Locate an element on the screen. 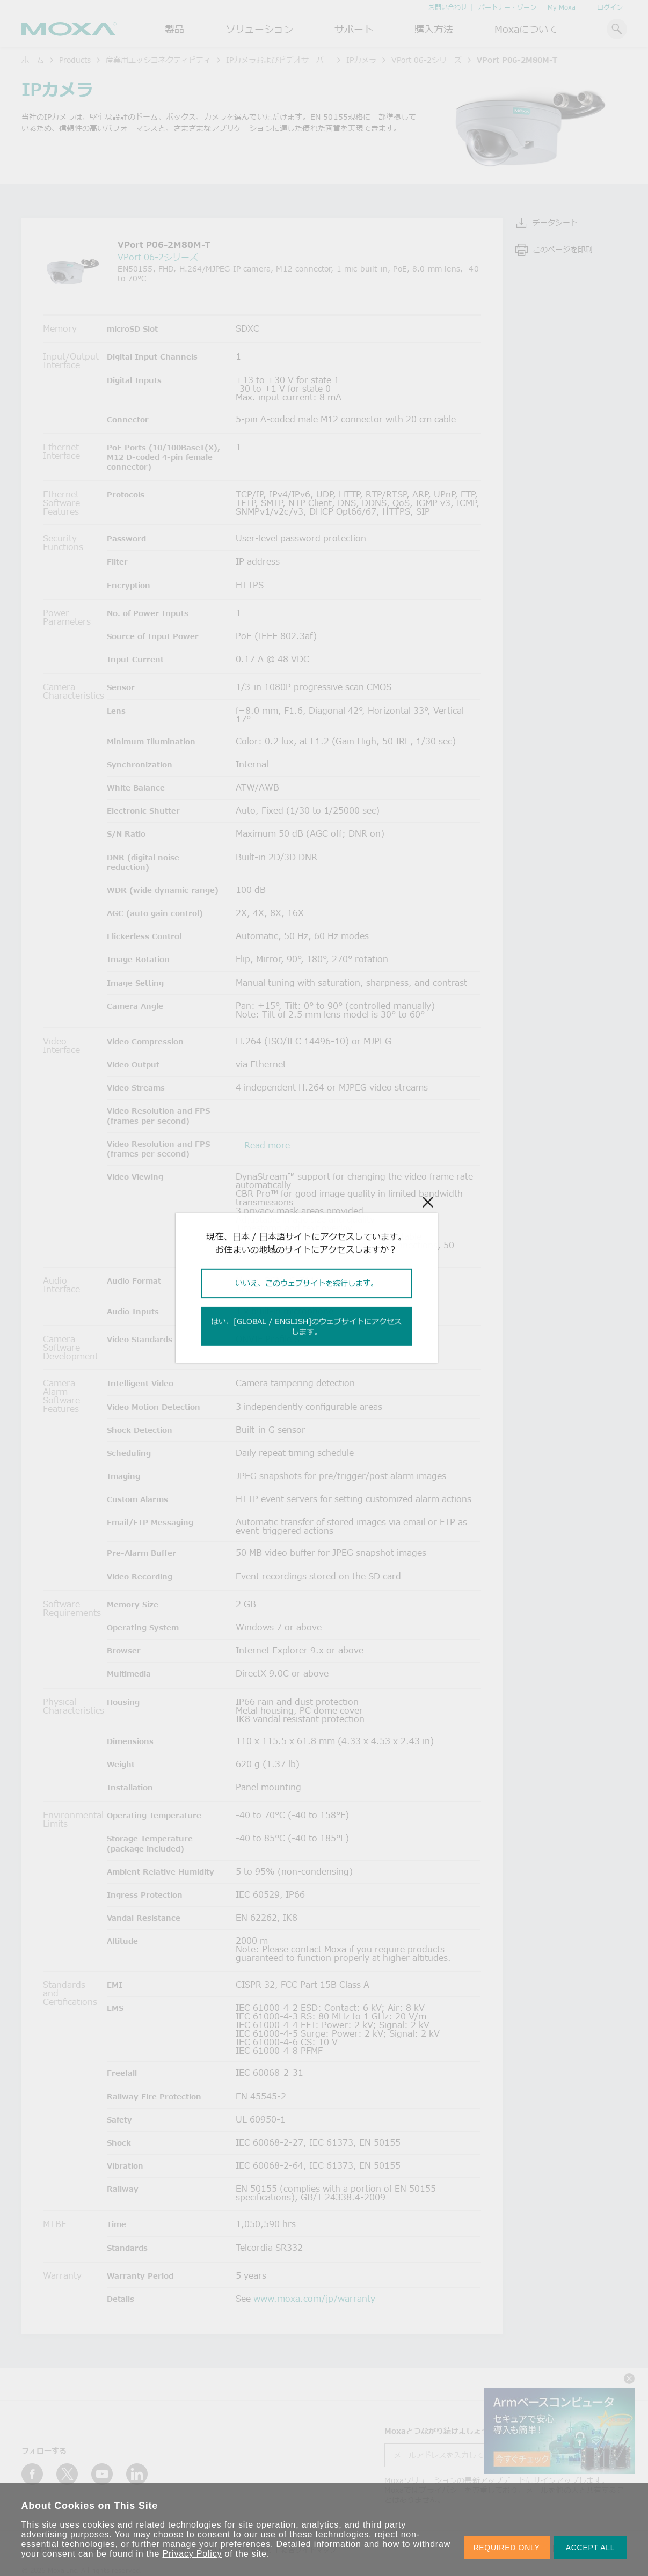 The image size is (648, 2576). manage your preferences is located at coordinates (217, 2544).